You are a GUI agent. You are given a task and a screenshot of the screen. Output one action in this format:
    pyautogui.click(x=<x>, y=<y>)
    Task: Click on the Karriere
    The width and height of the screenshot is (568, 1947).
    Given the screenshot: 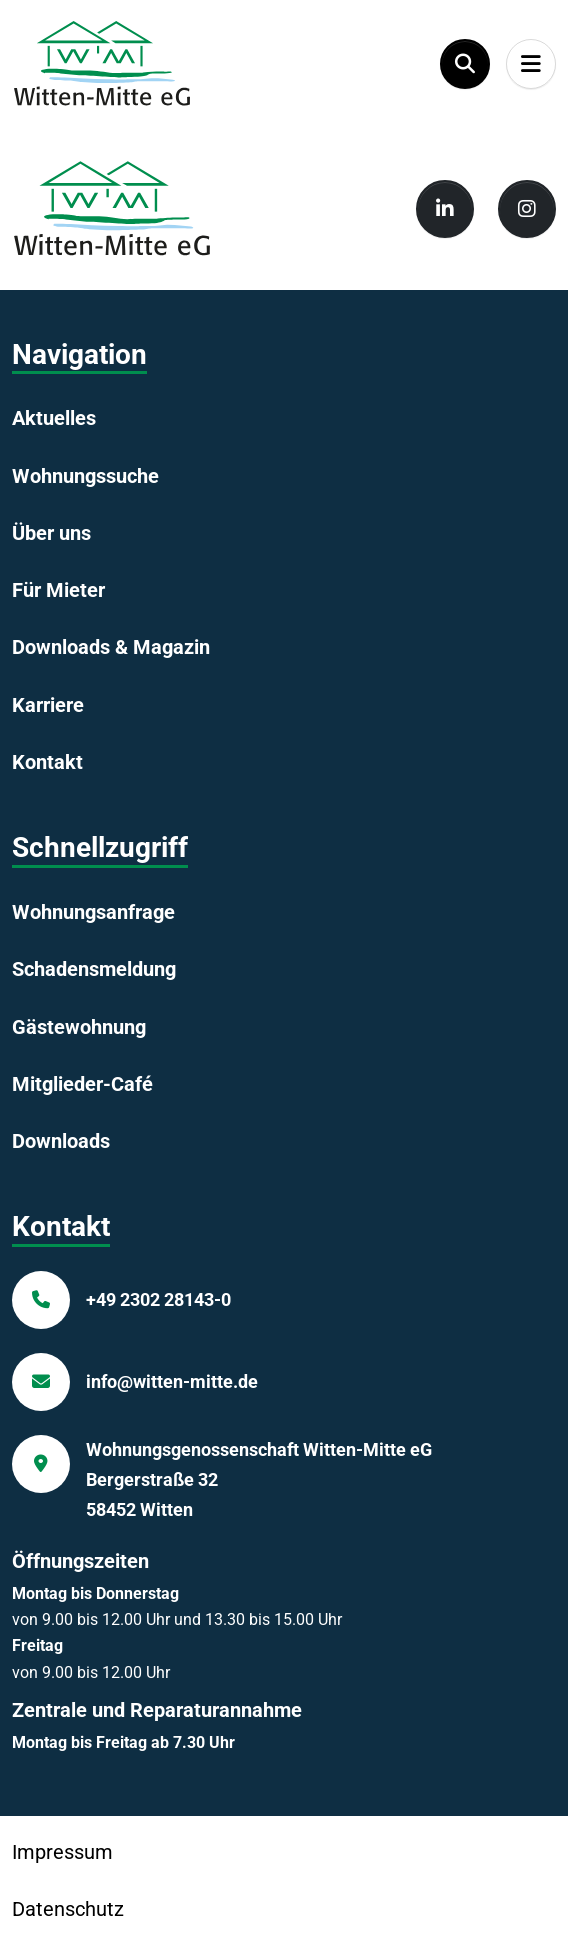 What is the action you would take?
    pyautogui.click(x=48, y=705)
    